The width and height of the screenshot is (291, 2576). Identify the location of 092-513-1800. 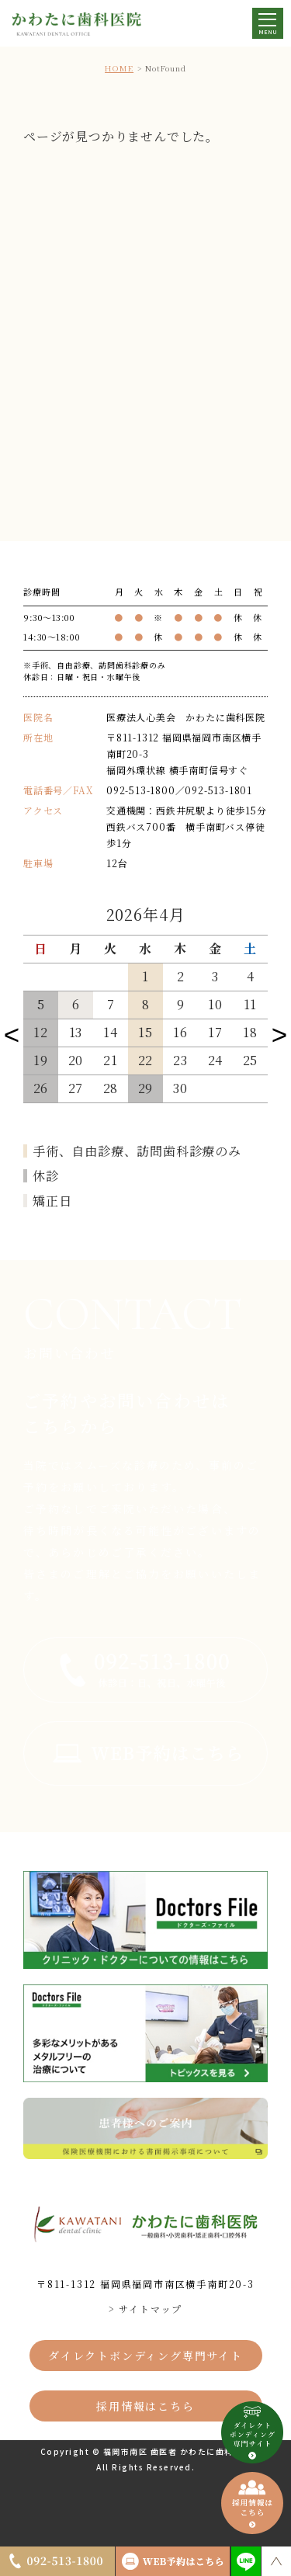
(140, 790).